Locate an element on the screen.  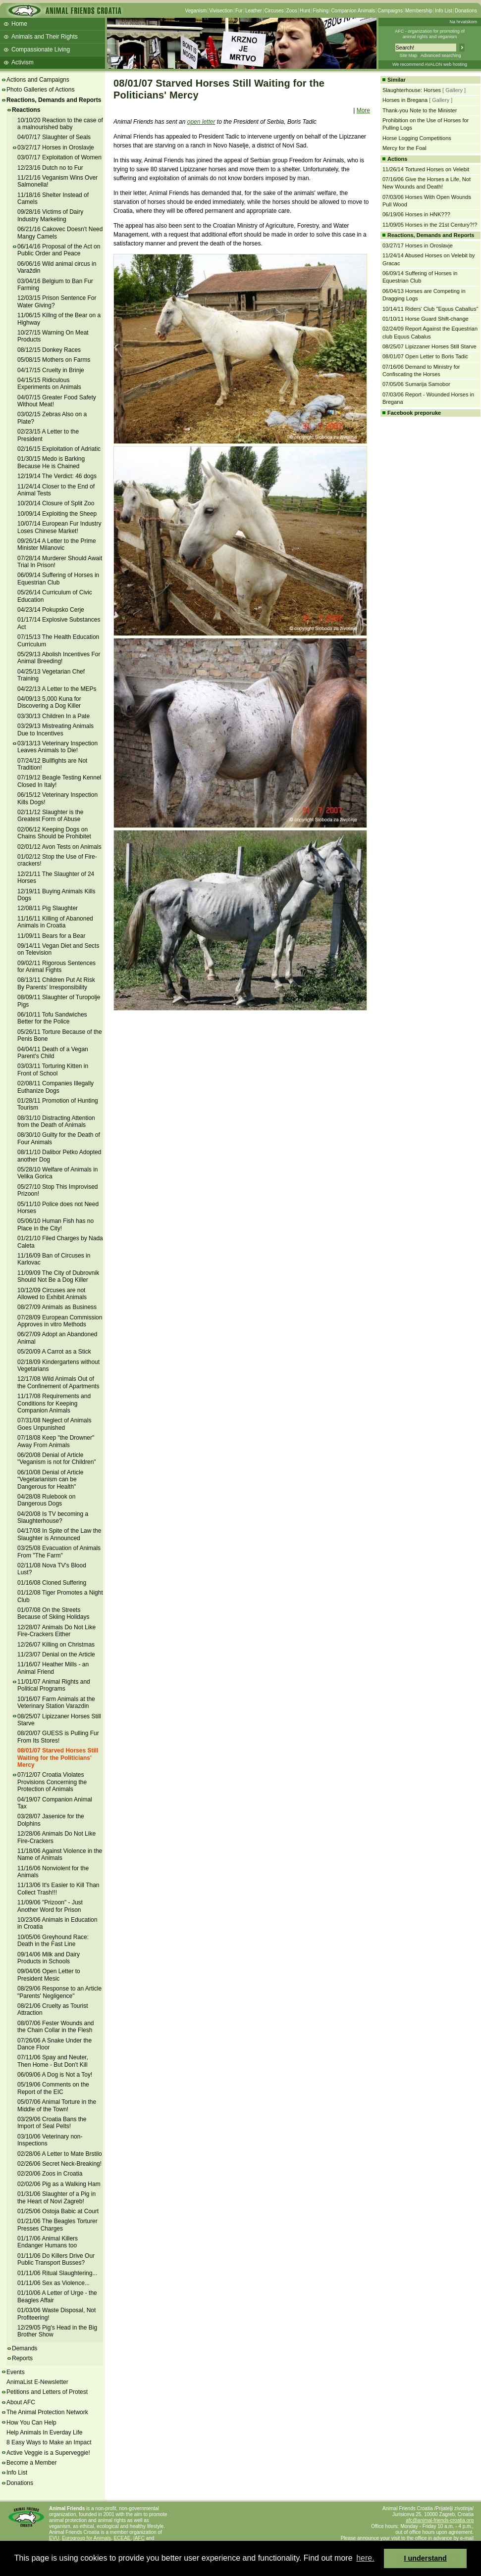
06/09/14 Suffering of Horses in Equestrian Club is located at coordinates (58, 578).